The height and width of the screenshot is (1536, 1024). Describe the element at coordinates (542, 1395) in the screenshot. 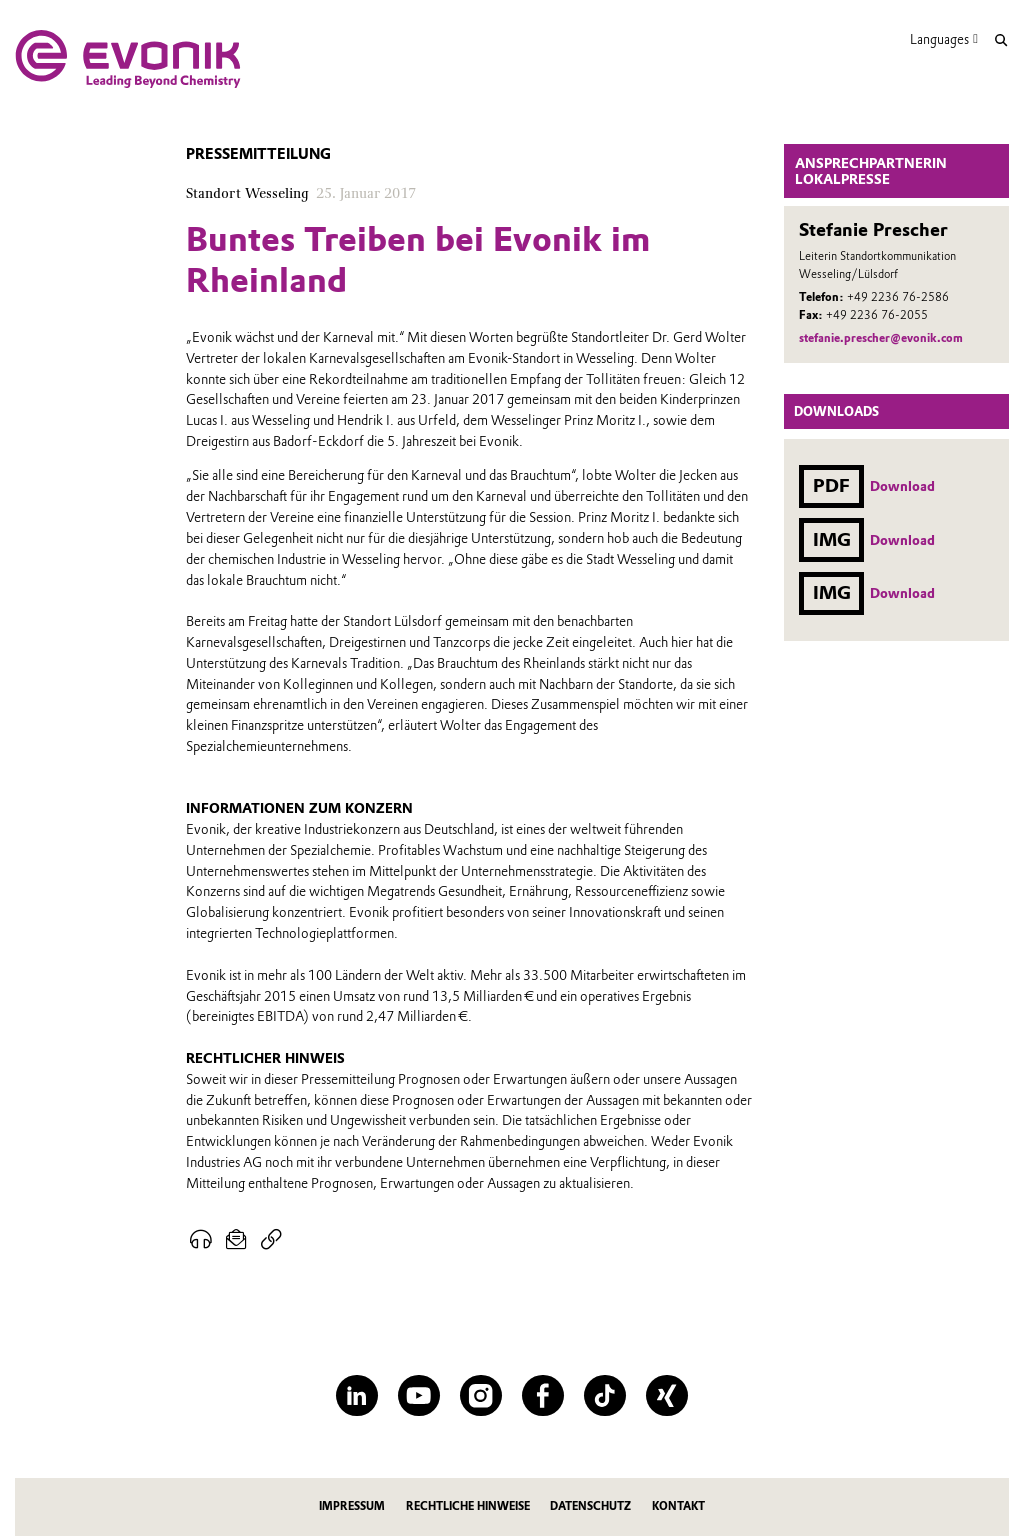

I see `[Facebook]` at that location.